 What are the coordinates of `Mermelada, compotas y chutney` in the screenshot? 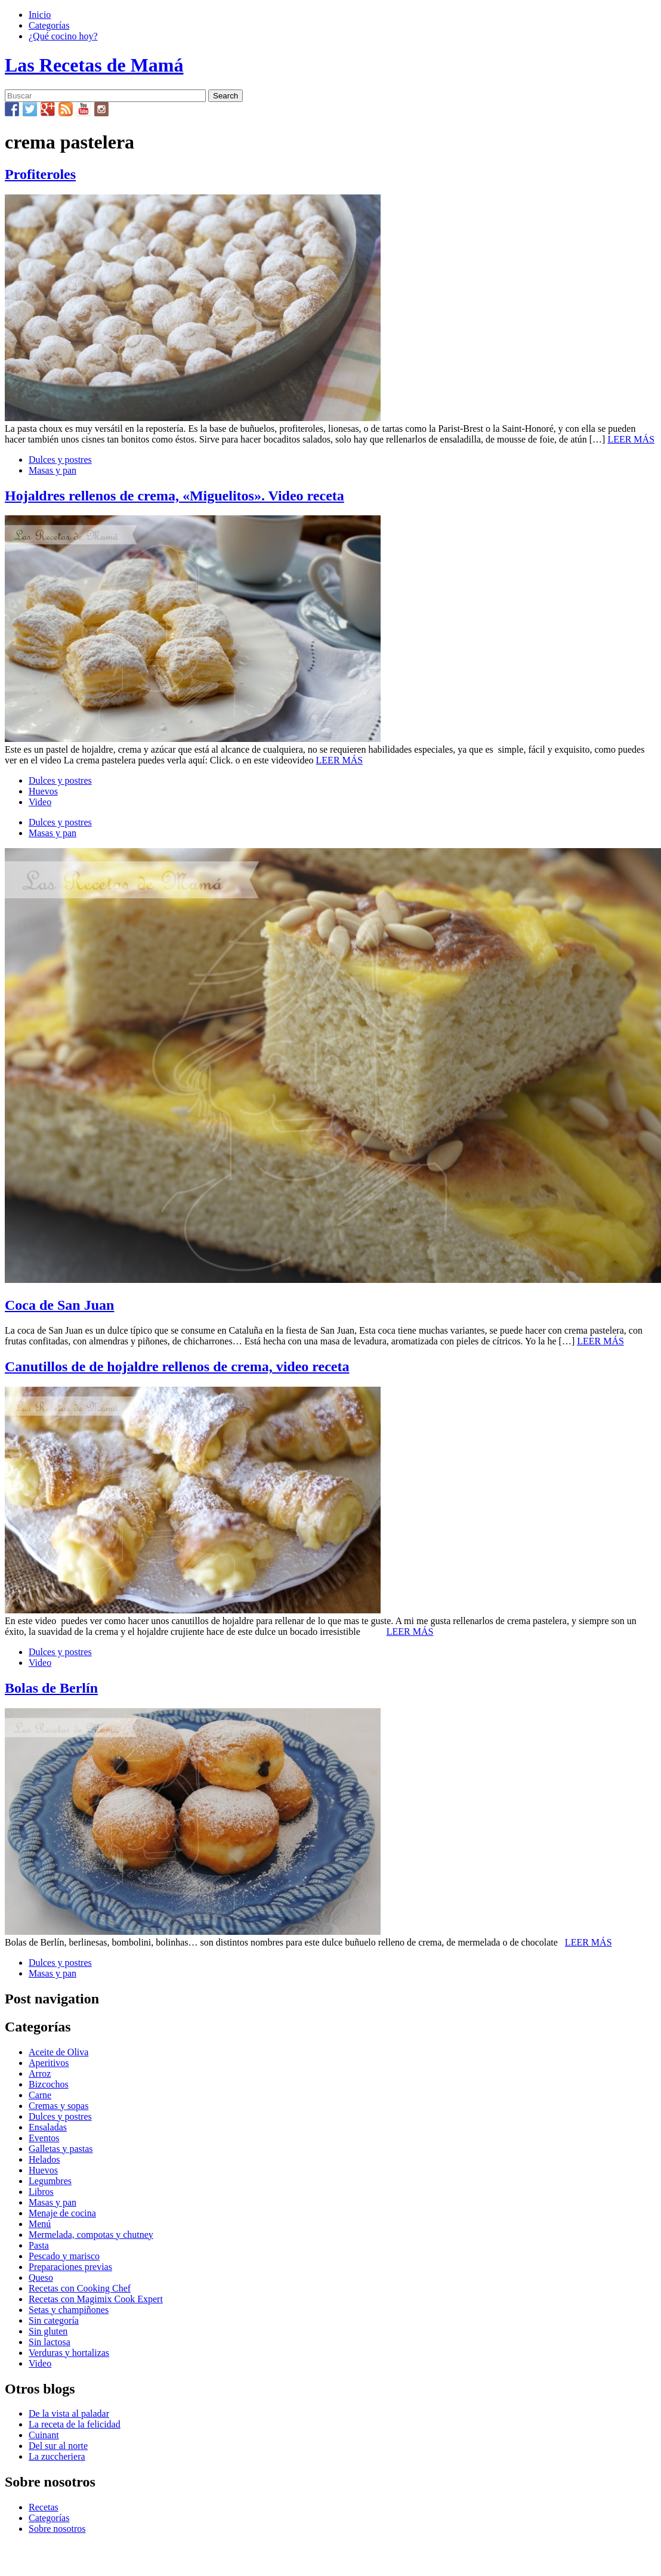 It's located at (91, 2234).